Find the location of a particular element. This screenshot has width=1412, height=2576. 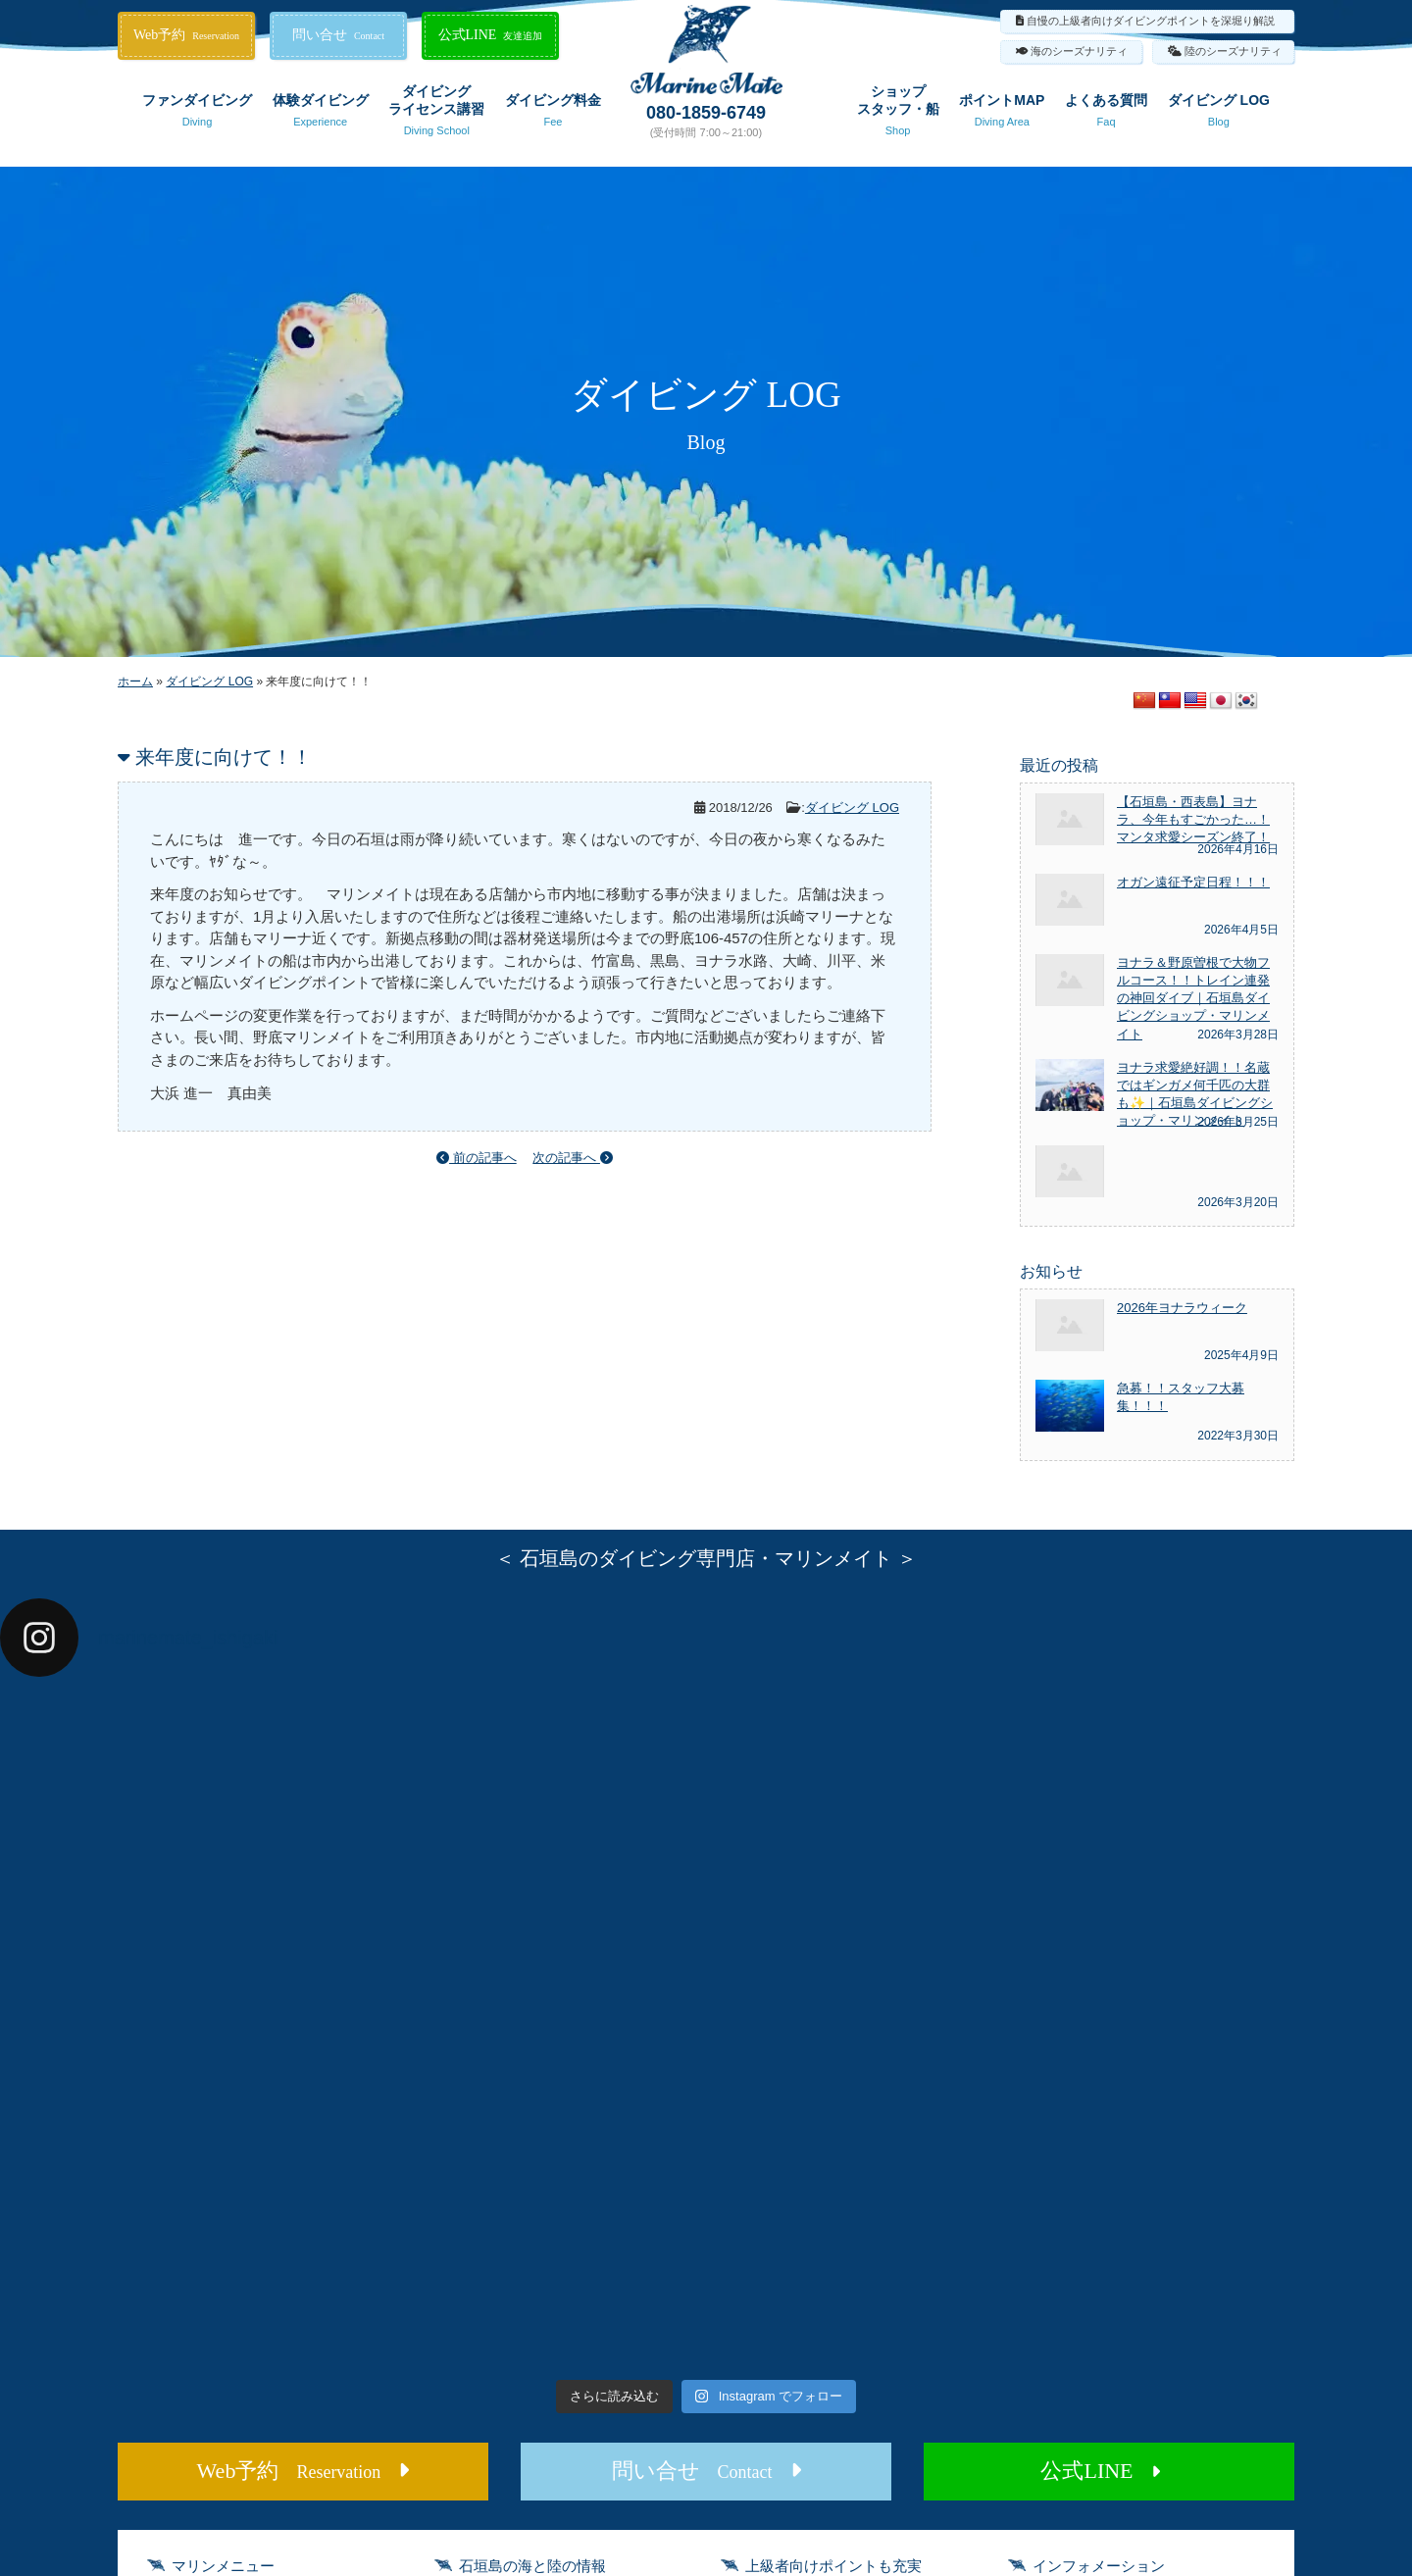

ホーム is located at coordinates (135, 681).